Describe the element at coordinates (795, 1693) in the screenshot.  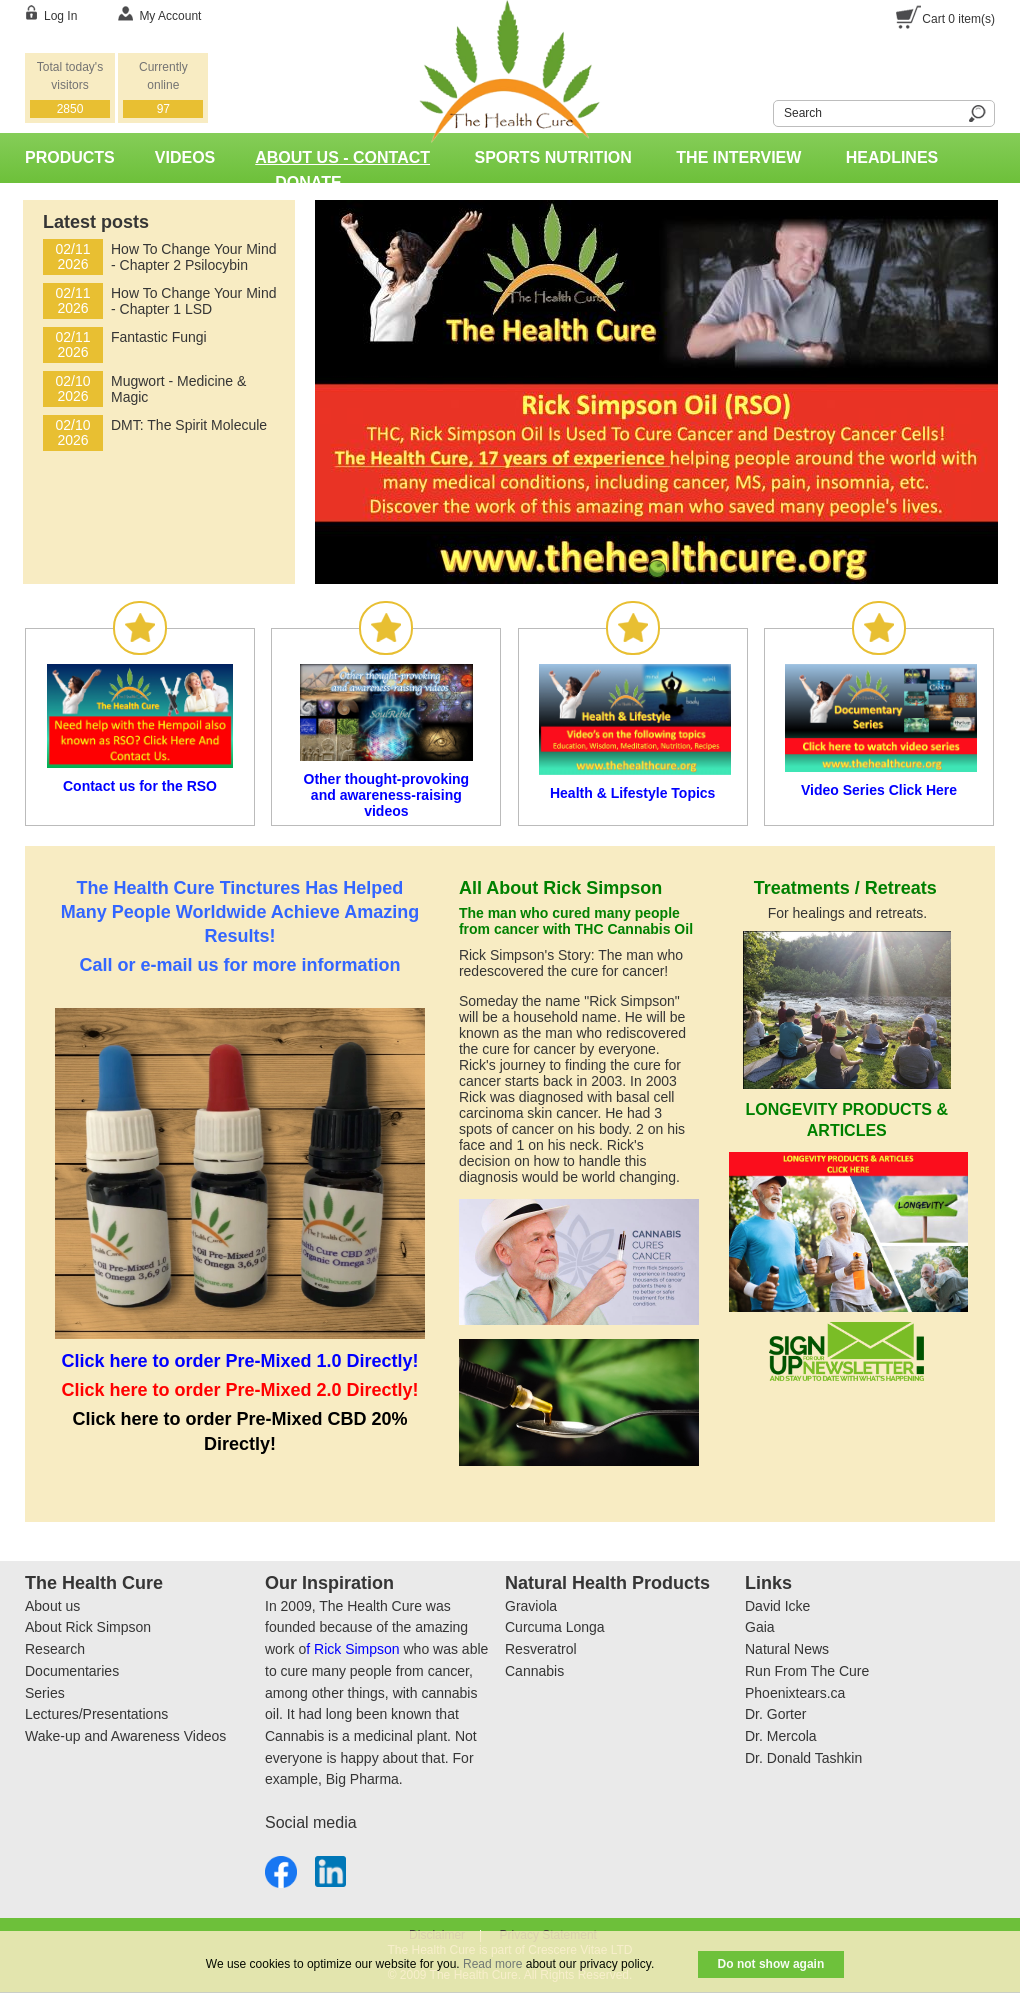
I see `Phoenixtears.ca` at that location.